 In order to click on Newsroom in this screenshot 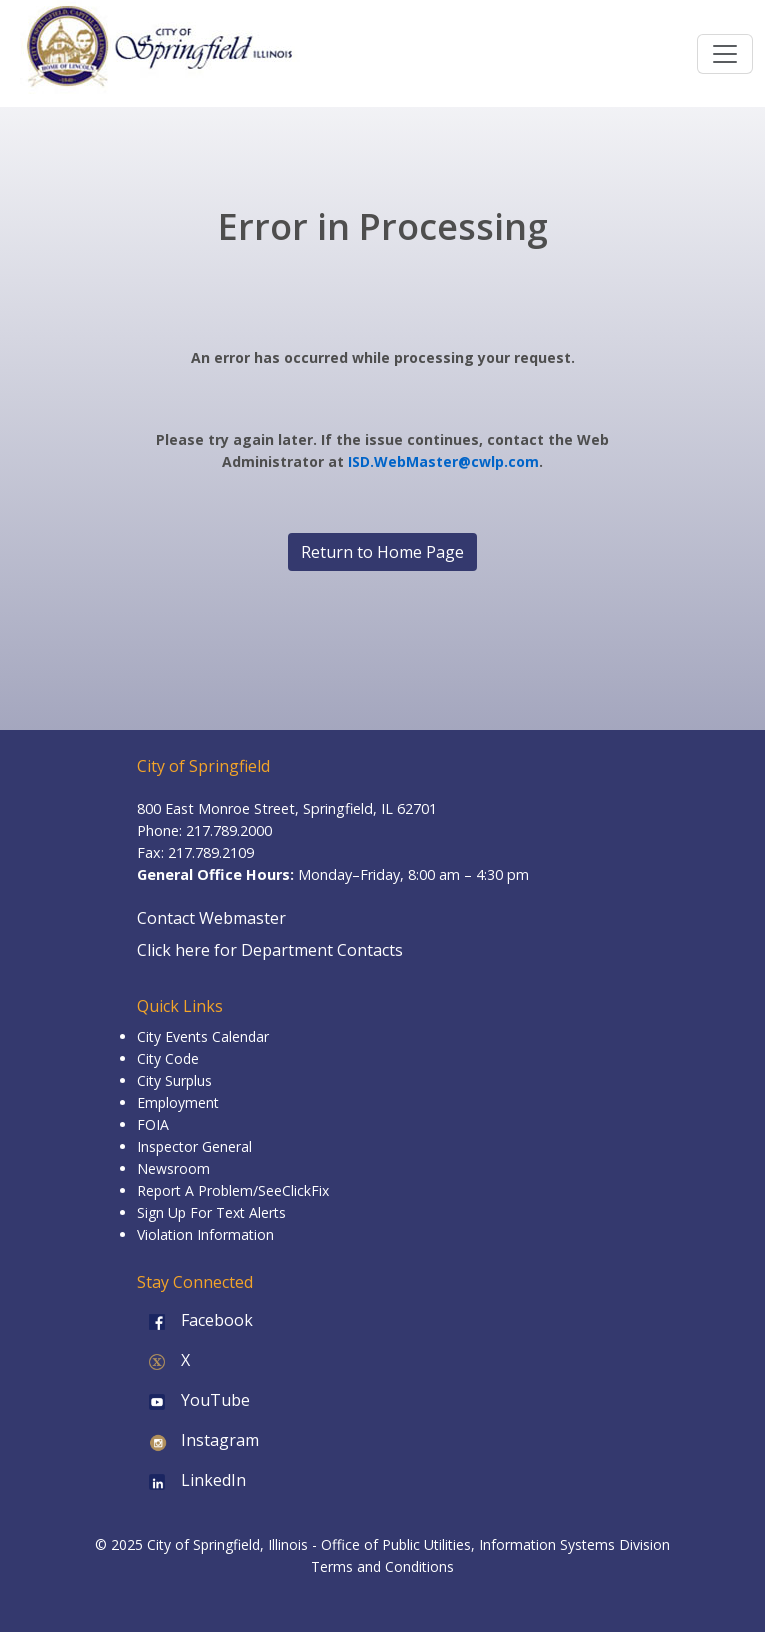, I will do `click(173, 1168)`.